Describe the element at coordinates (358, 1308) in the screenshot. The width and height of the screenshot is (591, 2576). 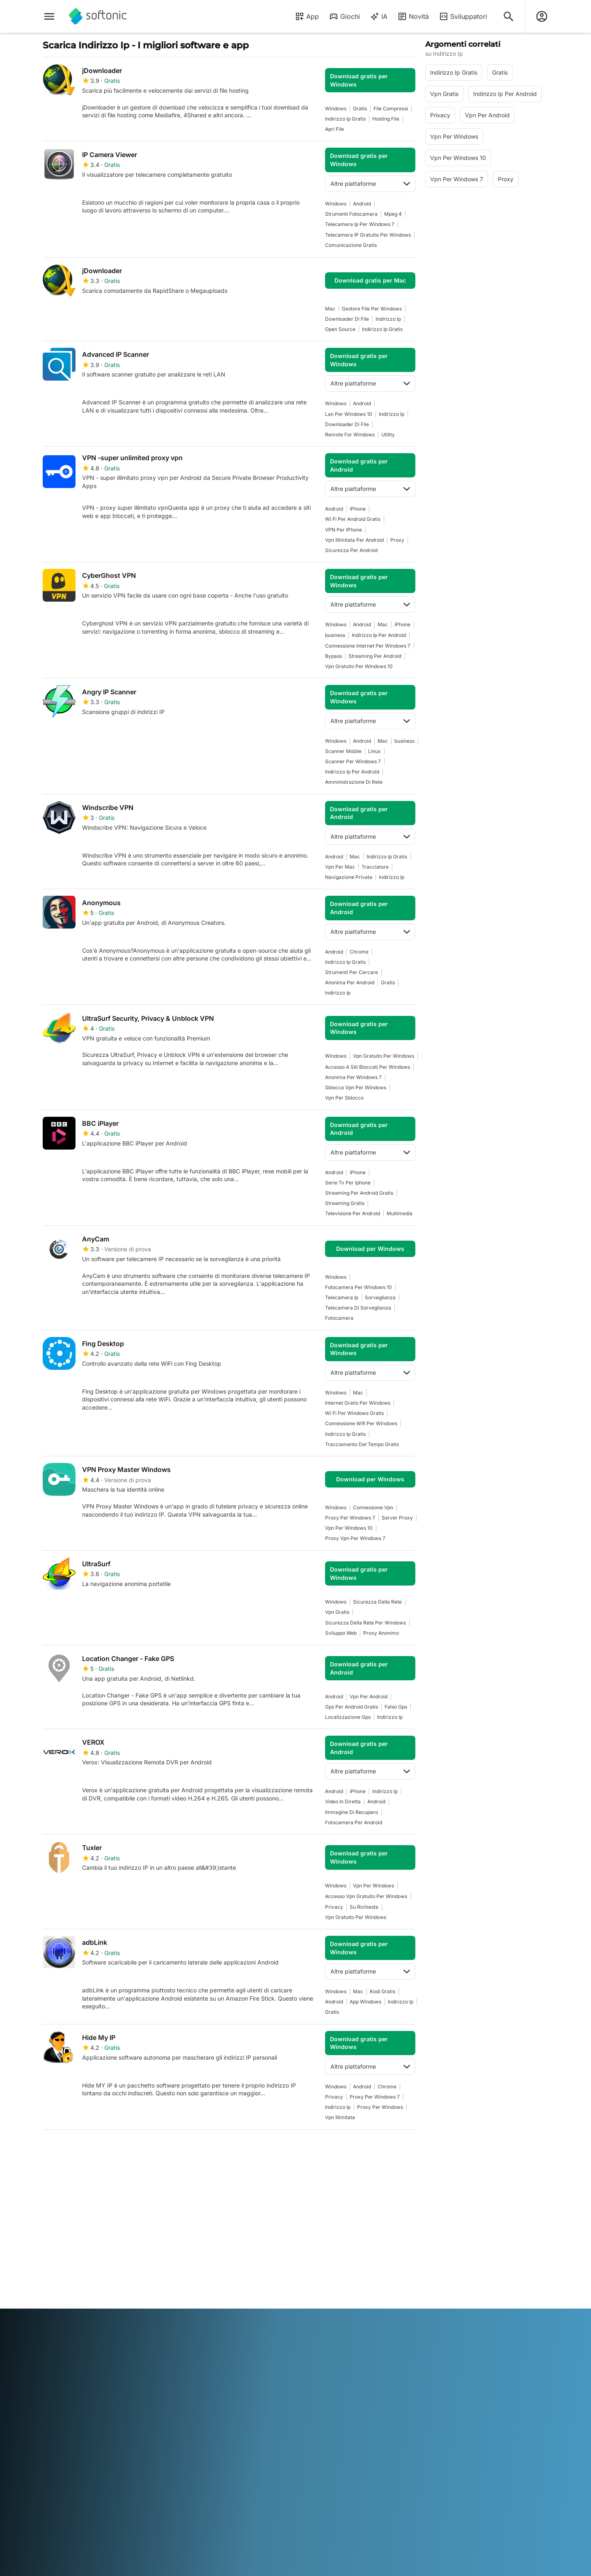
I see `Telecamera Di Sorveglianza` at that location.